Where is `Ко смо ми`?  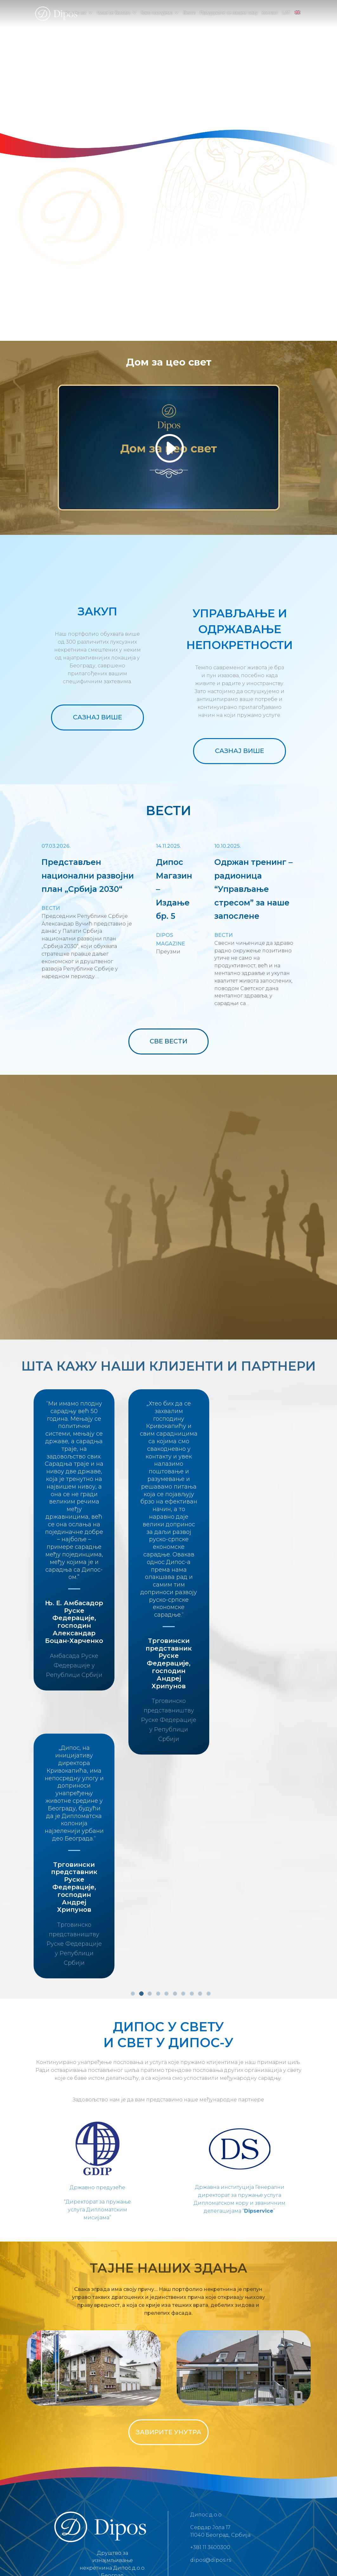
Ко смо ми is located at coordinates (75, 12).